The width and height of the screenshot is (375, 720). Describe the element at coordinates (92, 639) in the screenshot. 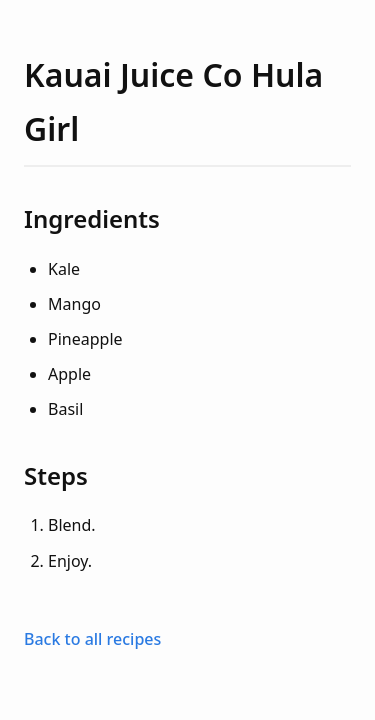

I see `Back to all recipes` at that location.